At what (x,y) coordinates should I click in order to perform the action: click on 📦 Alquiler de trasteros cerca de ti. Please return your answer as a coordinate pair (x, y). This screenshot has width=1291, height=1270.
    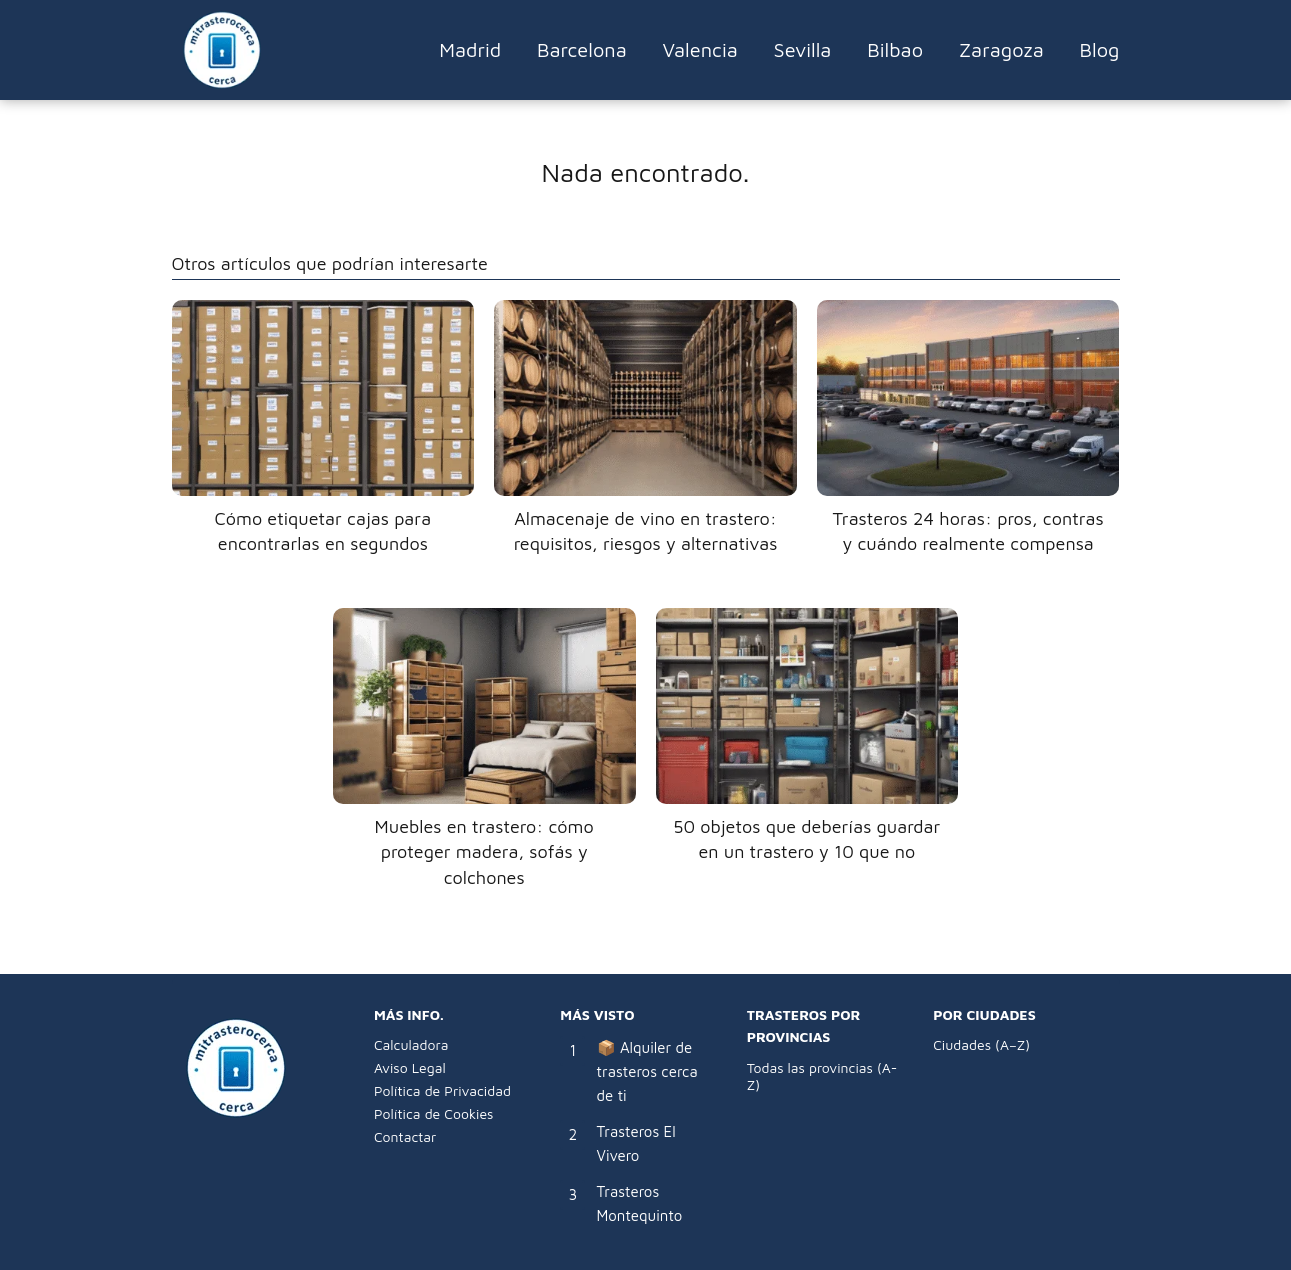
    Looking at the image, I should click on (647, 1071).